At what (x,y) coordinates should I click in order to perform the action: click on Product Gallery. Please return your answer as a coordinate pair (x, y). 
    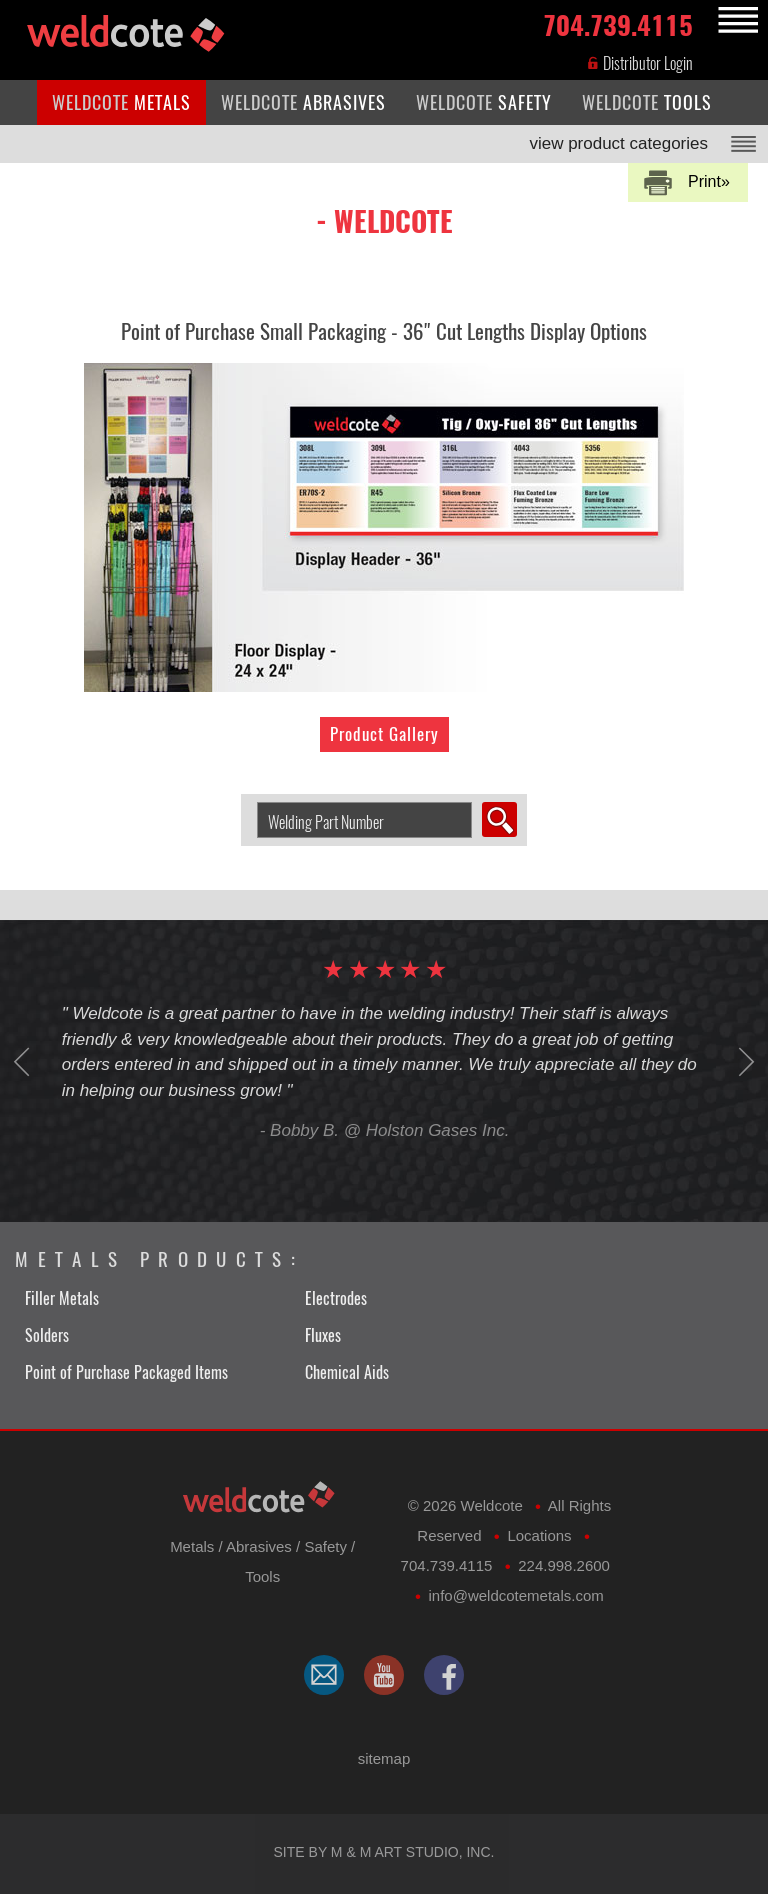
    Looking at the image, I should click on (384, 734).